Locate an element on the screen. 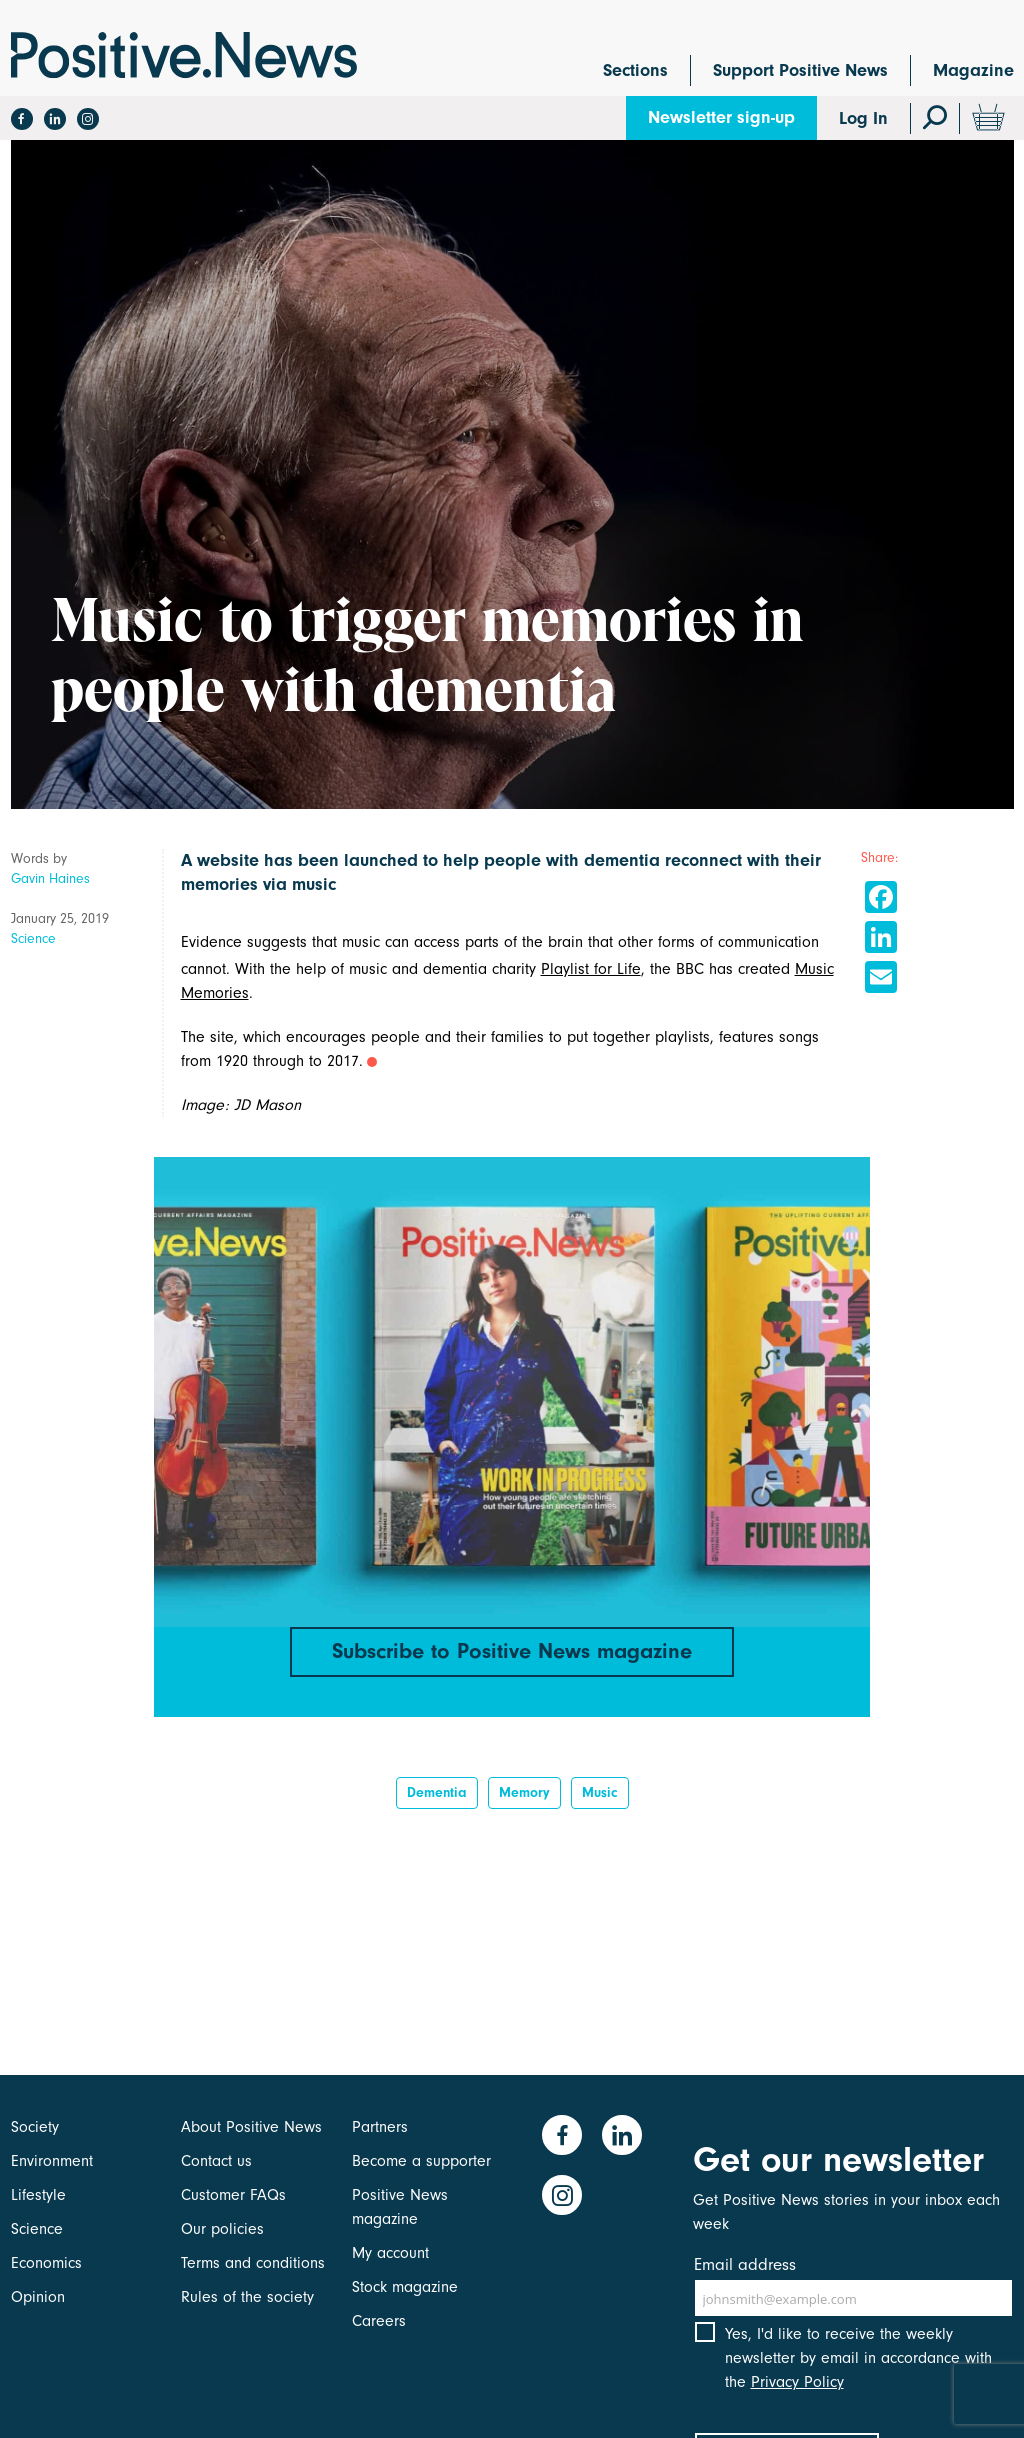 The height and width of the screenshot is (2438, 1024). Sections is located at coordinates (635, 70).